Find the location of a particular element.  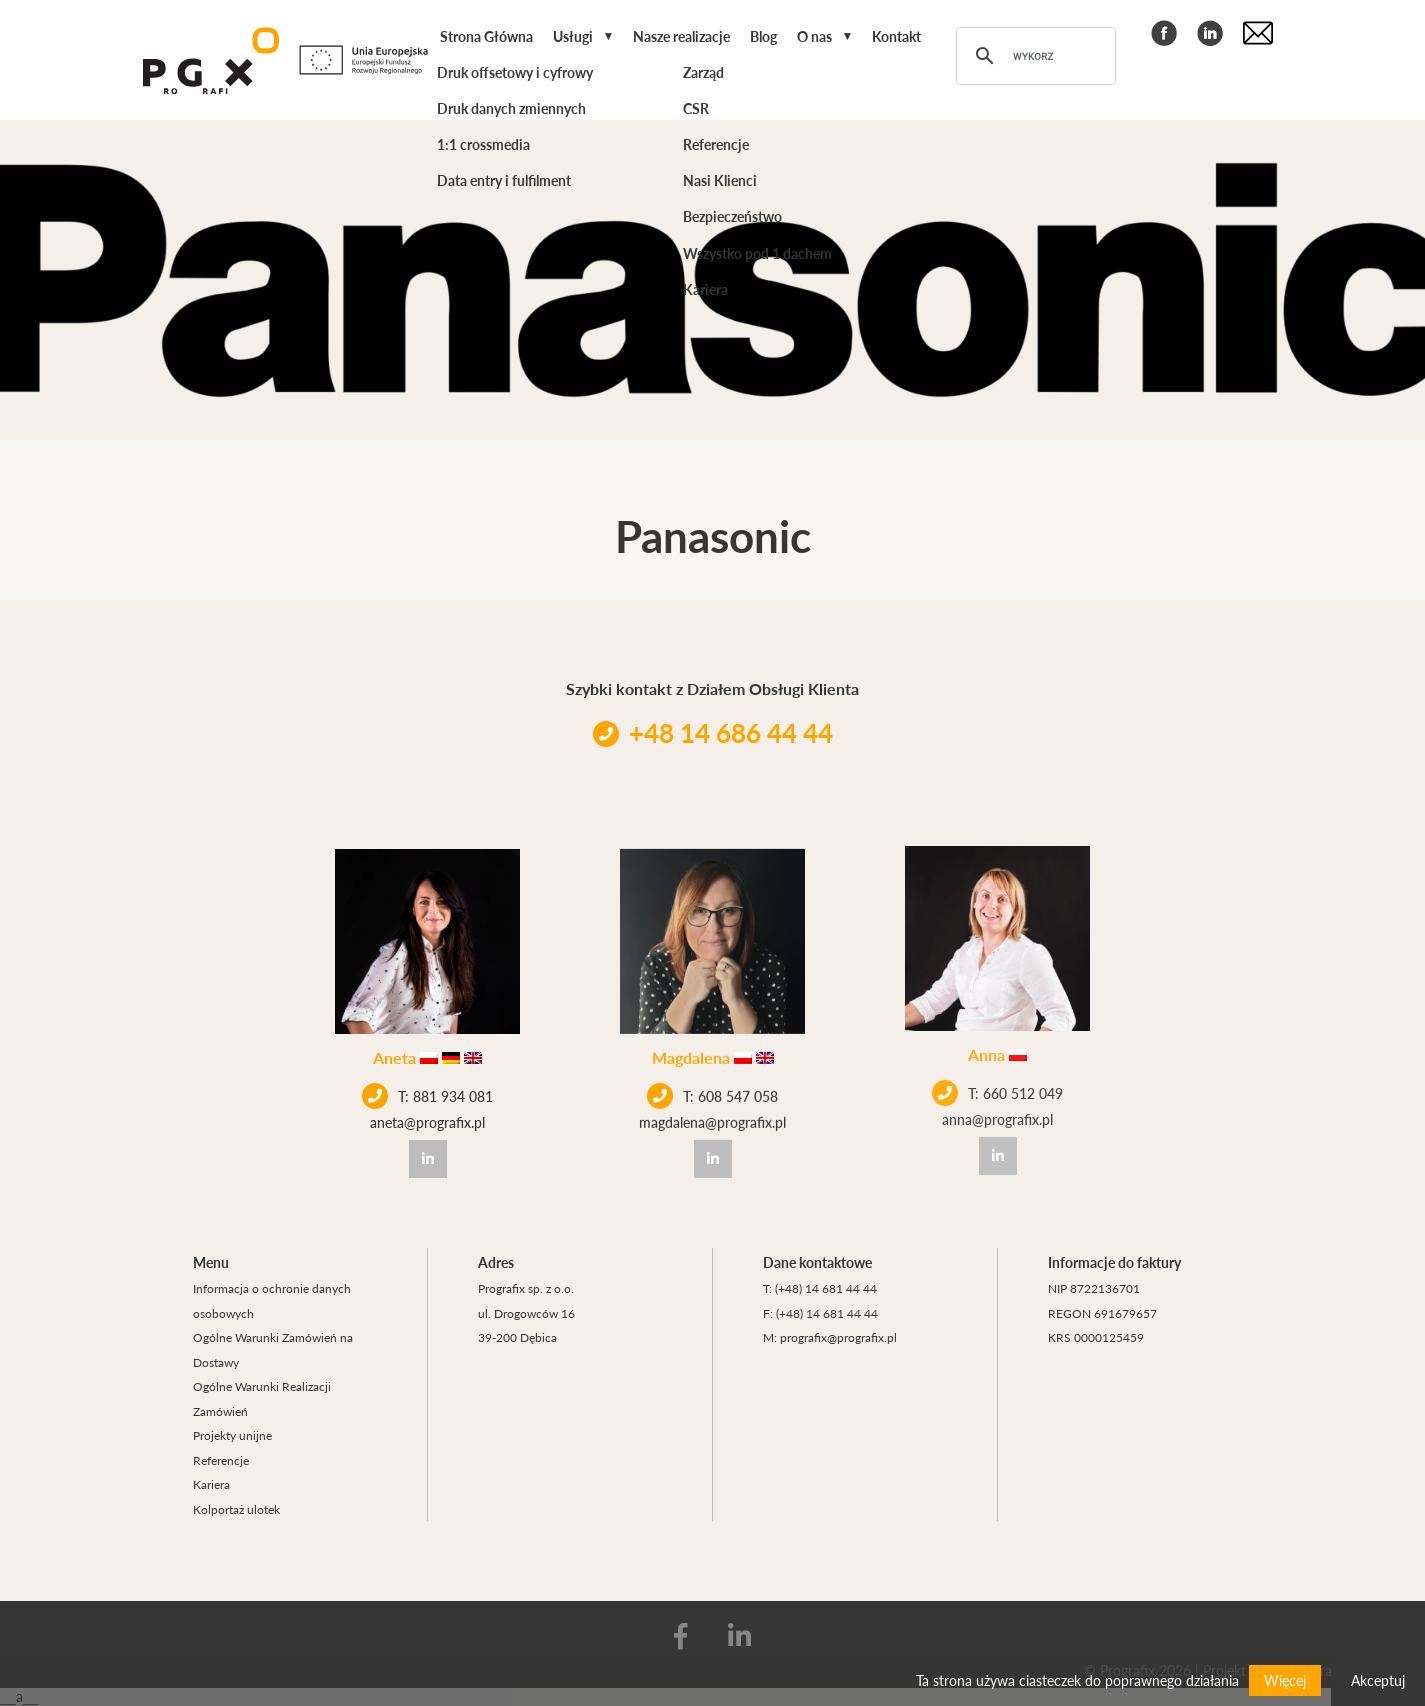

+48 14 686 44 44 is located at coordinates (713, 732).